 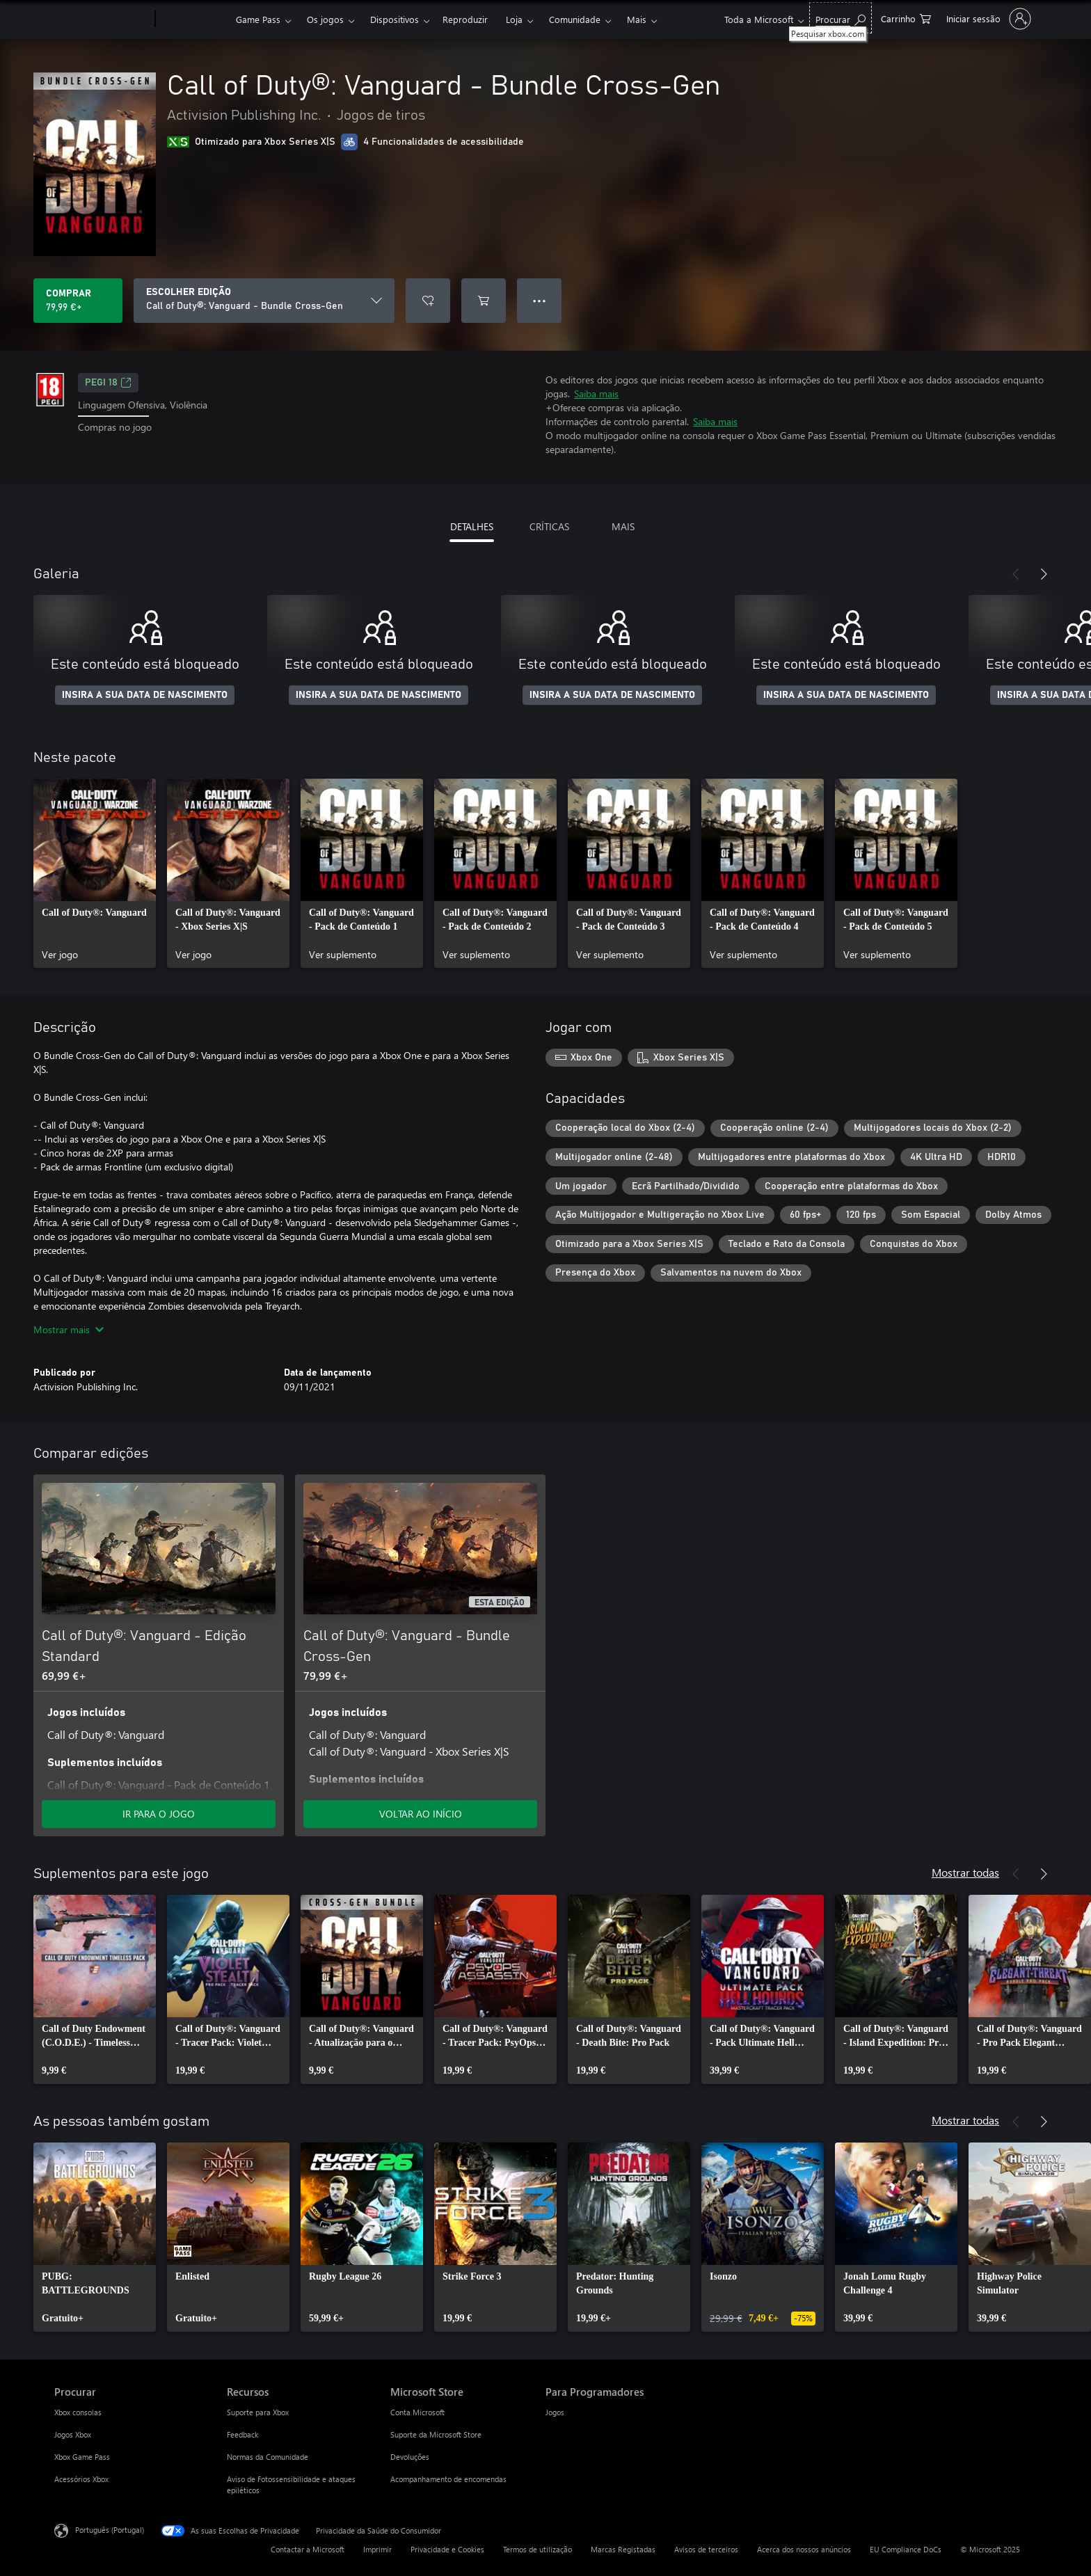 I want to click on Xbox consolas [Xbox consolas Procurar], so click(x=78, y=2412).